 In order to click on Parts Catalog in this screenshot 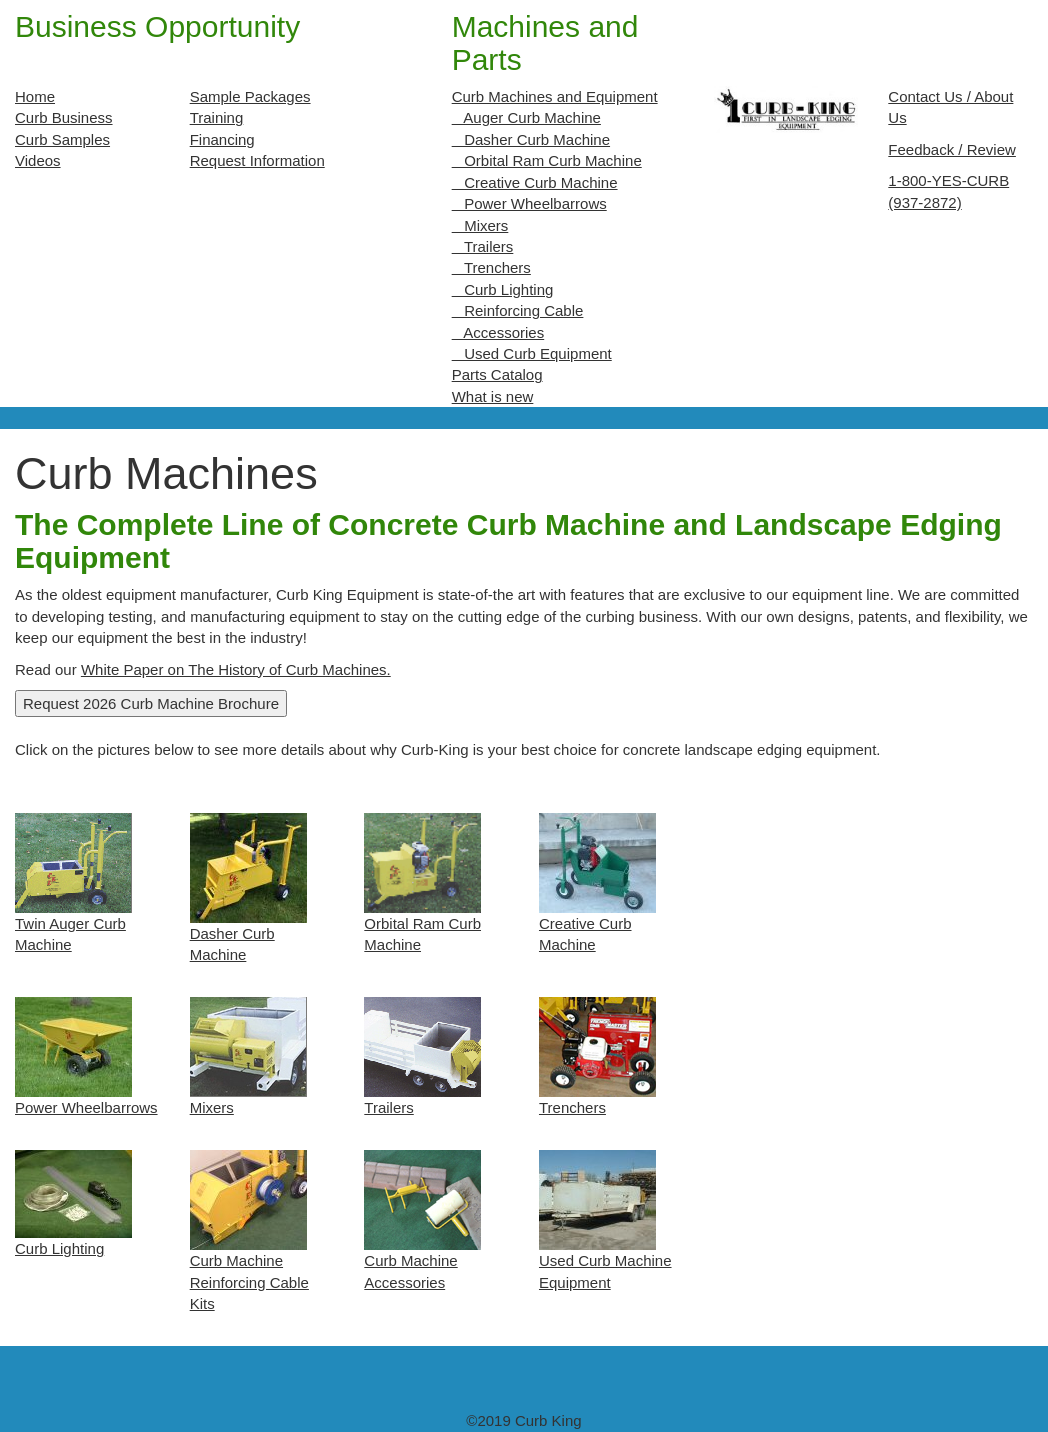, I will do `click(497, 374)`.